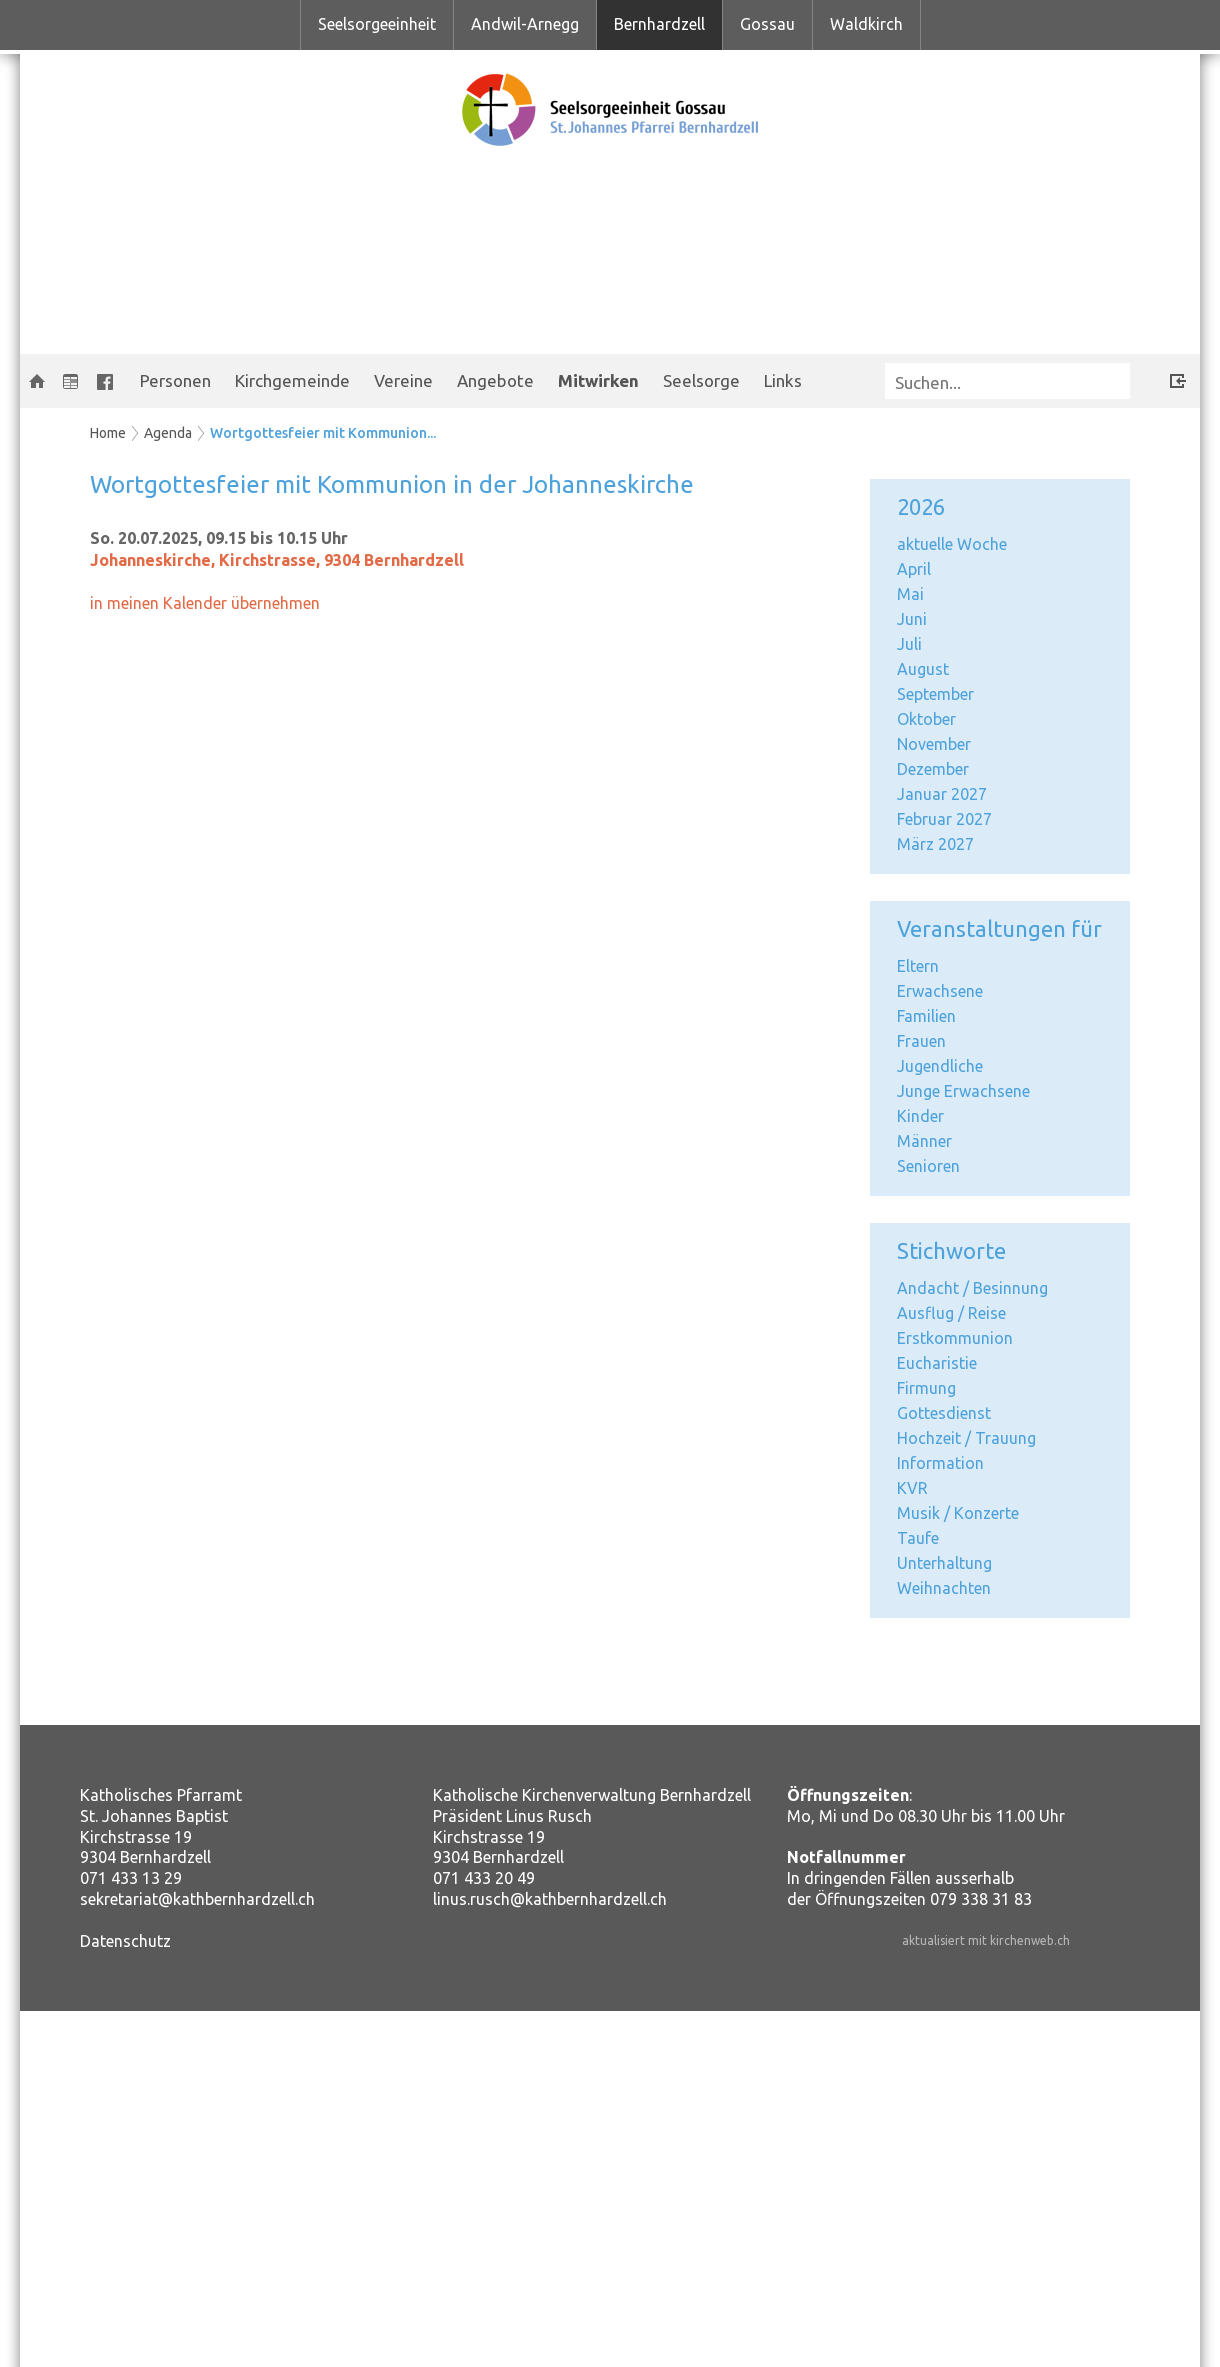 This screenshot has width=1220, height=2367. I want to click on November, so click(934, 744).